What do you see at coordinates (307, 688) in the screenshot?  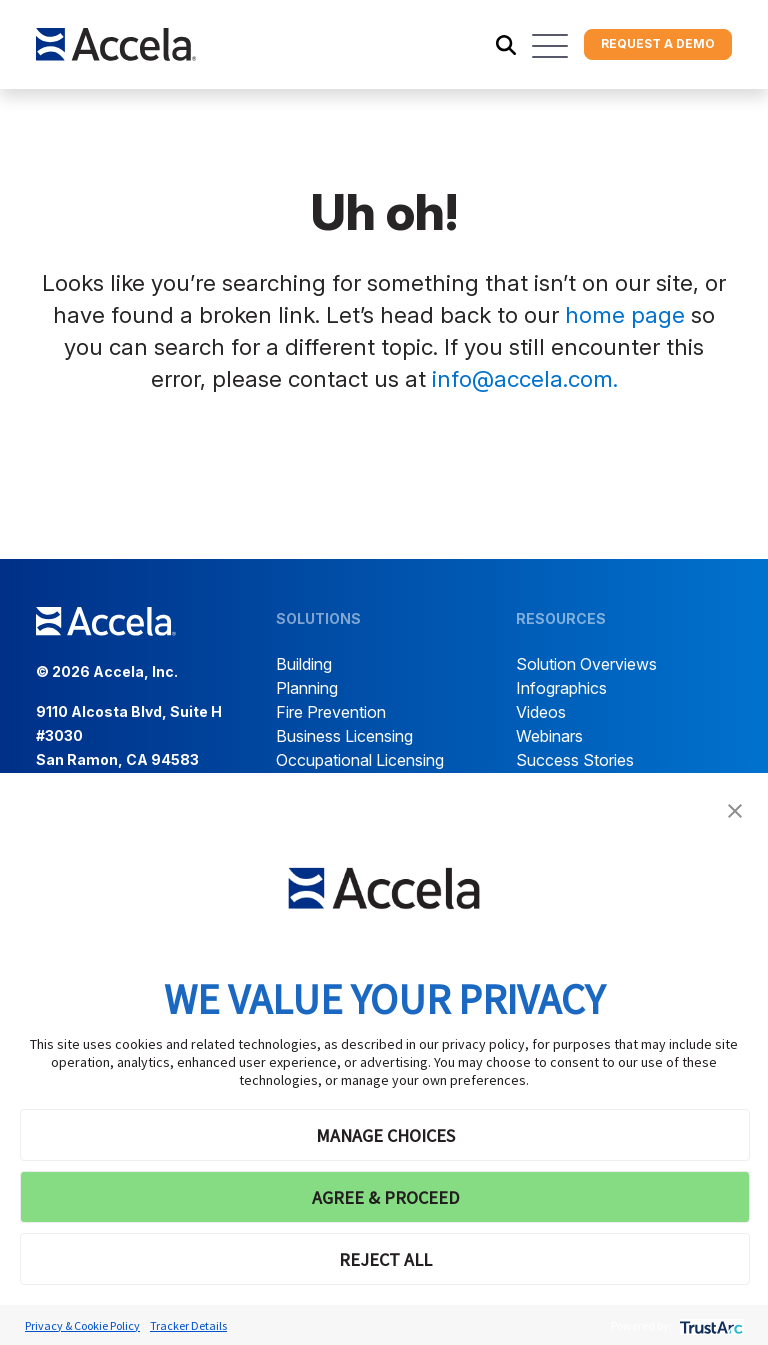 I see `Planning` at bounding box center [307, 688].